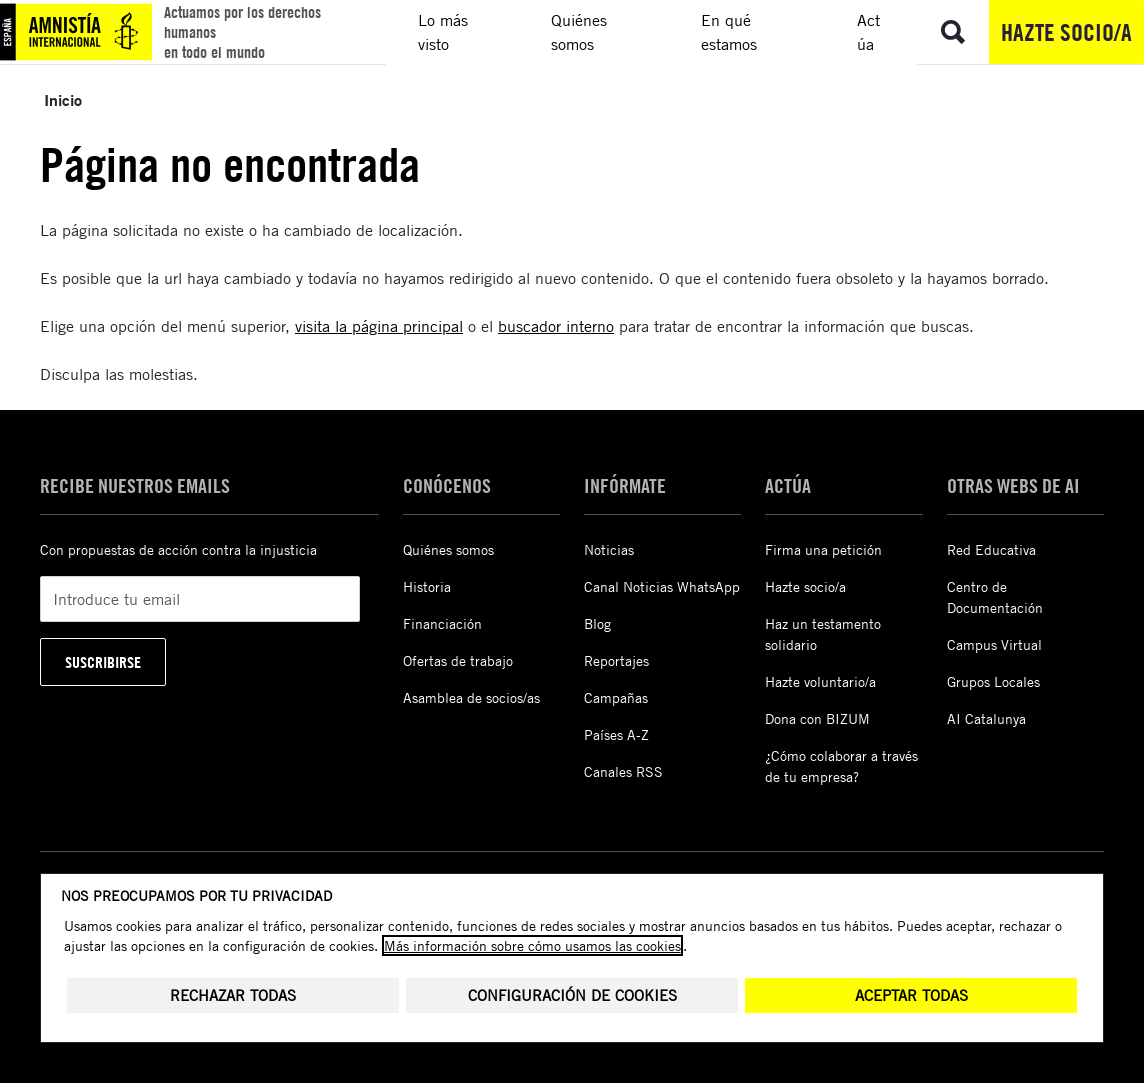 The image size is (1144, 1083). What do you see at coordinates (662, 586) in the screenshot?
I see `Canal Noticias WhatsApp` at bounding box center [662, 586].